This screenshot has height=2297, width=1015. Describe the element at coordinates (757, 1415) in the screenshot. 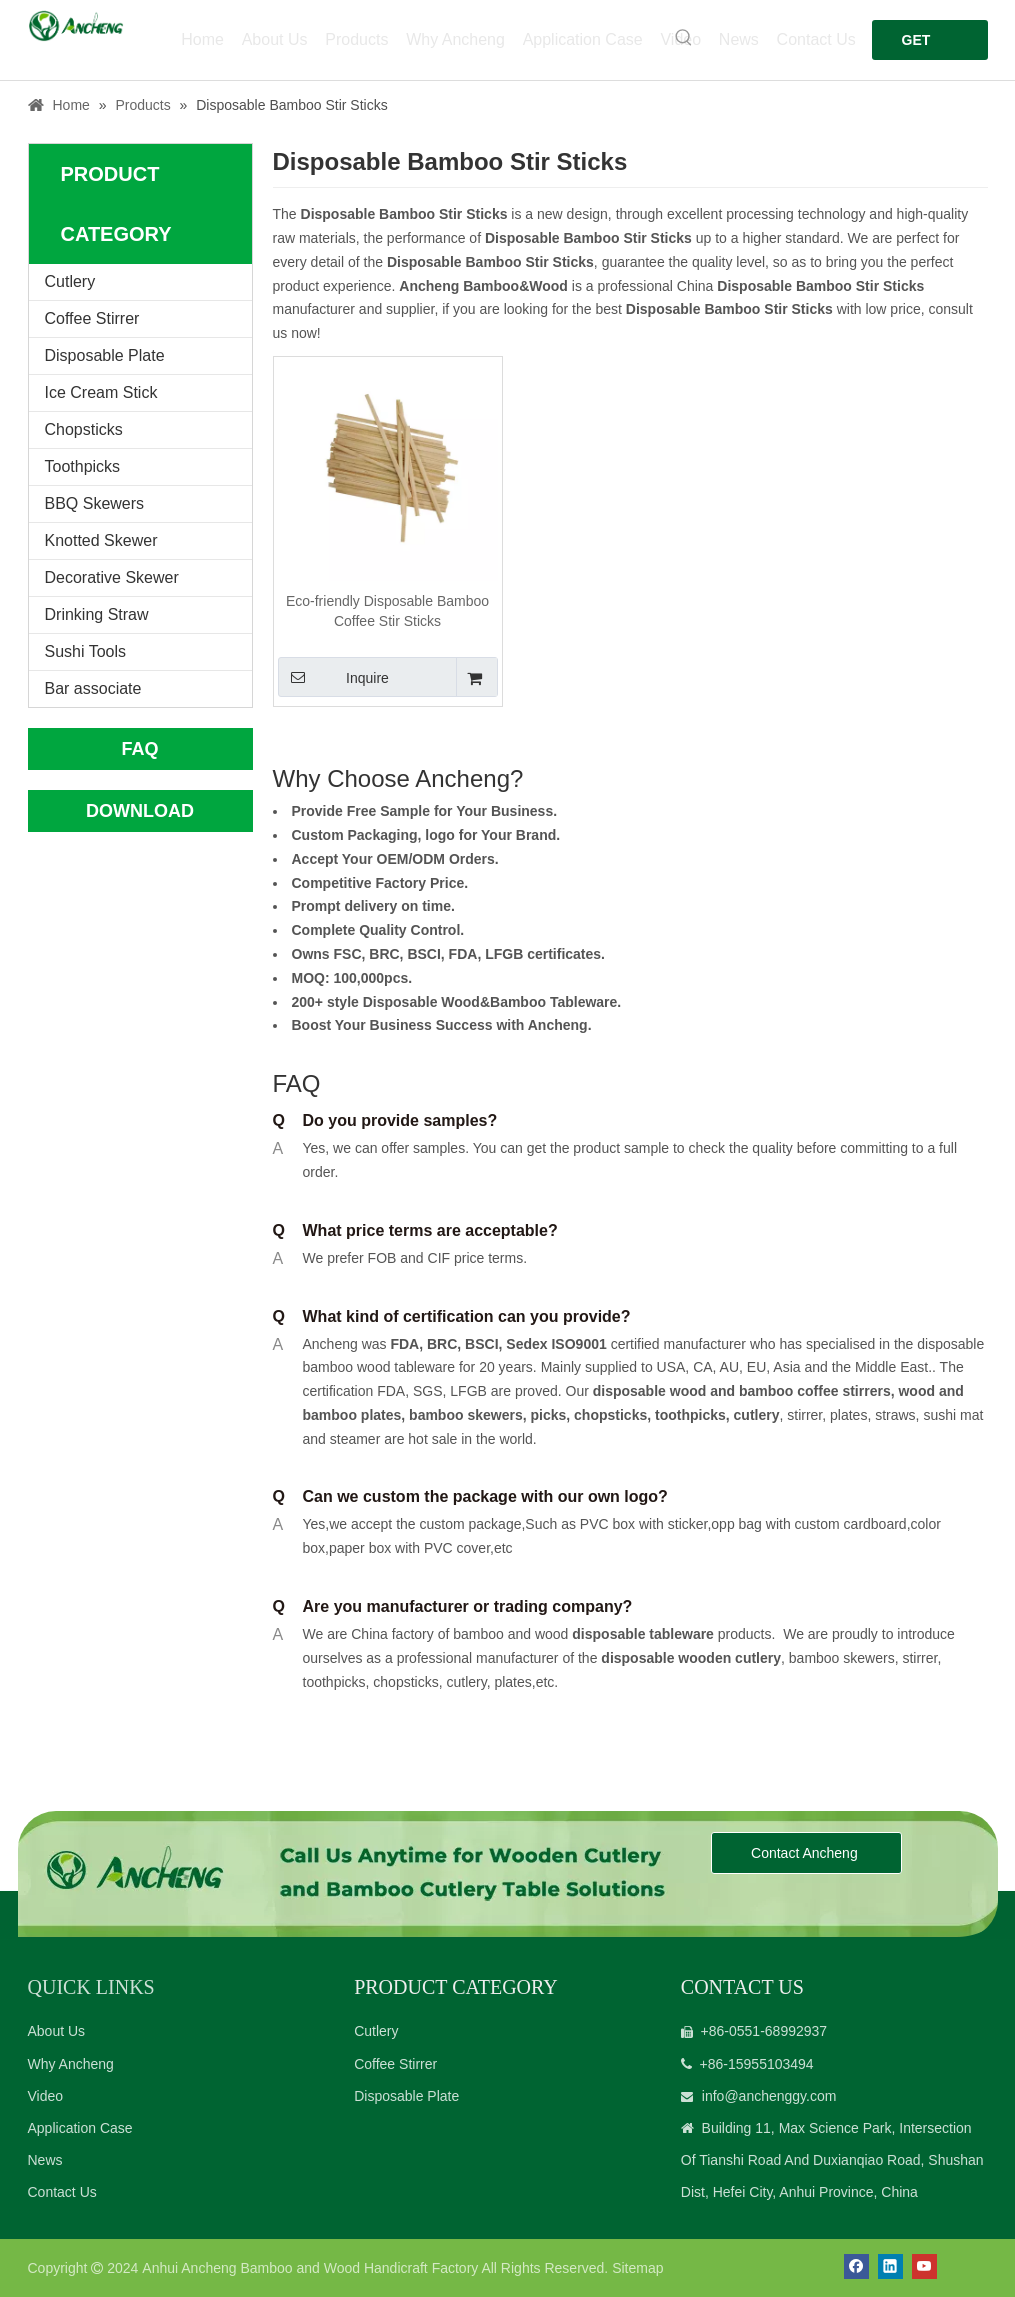

I see `cutlery` at that location.